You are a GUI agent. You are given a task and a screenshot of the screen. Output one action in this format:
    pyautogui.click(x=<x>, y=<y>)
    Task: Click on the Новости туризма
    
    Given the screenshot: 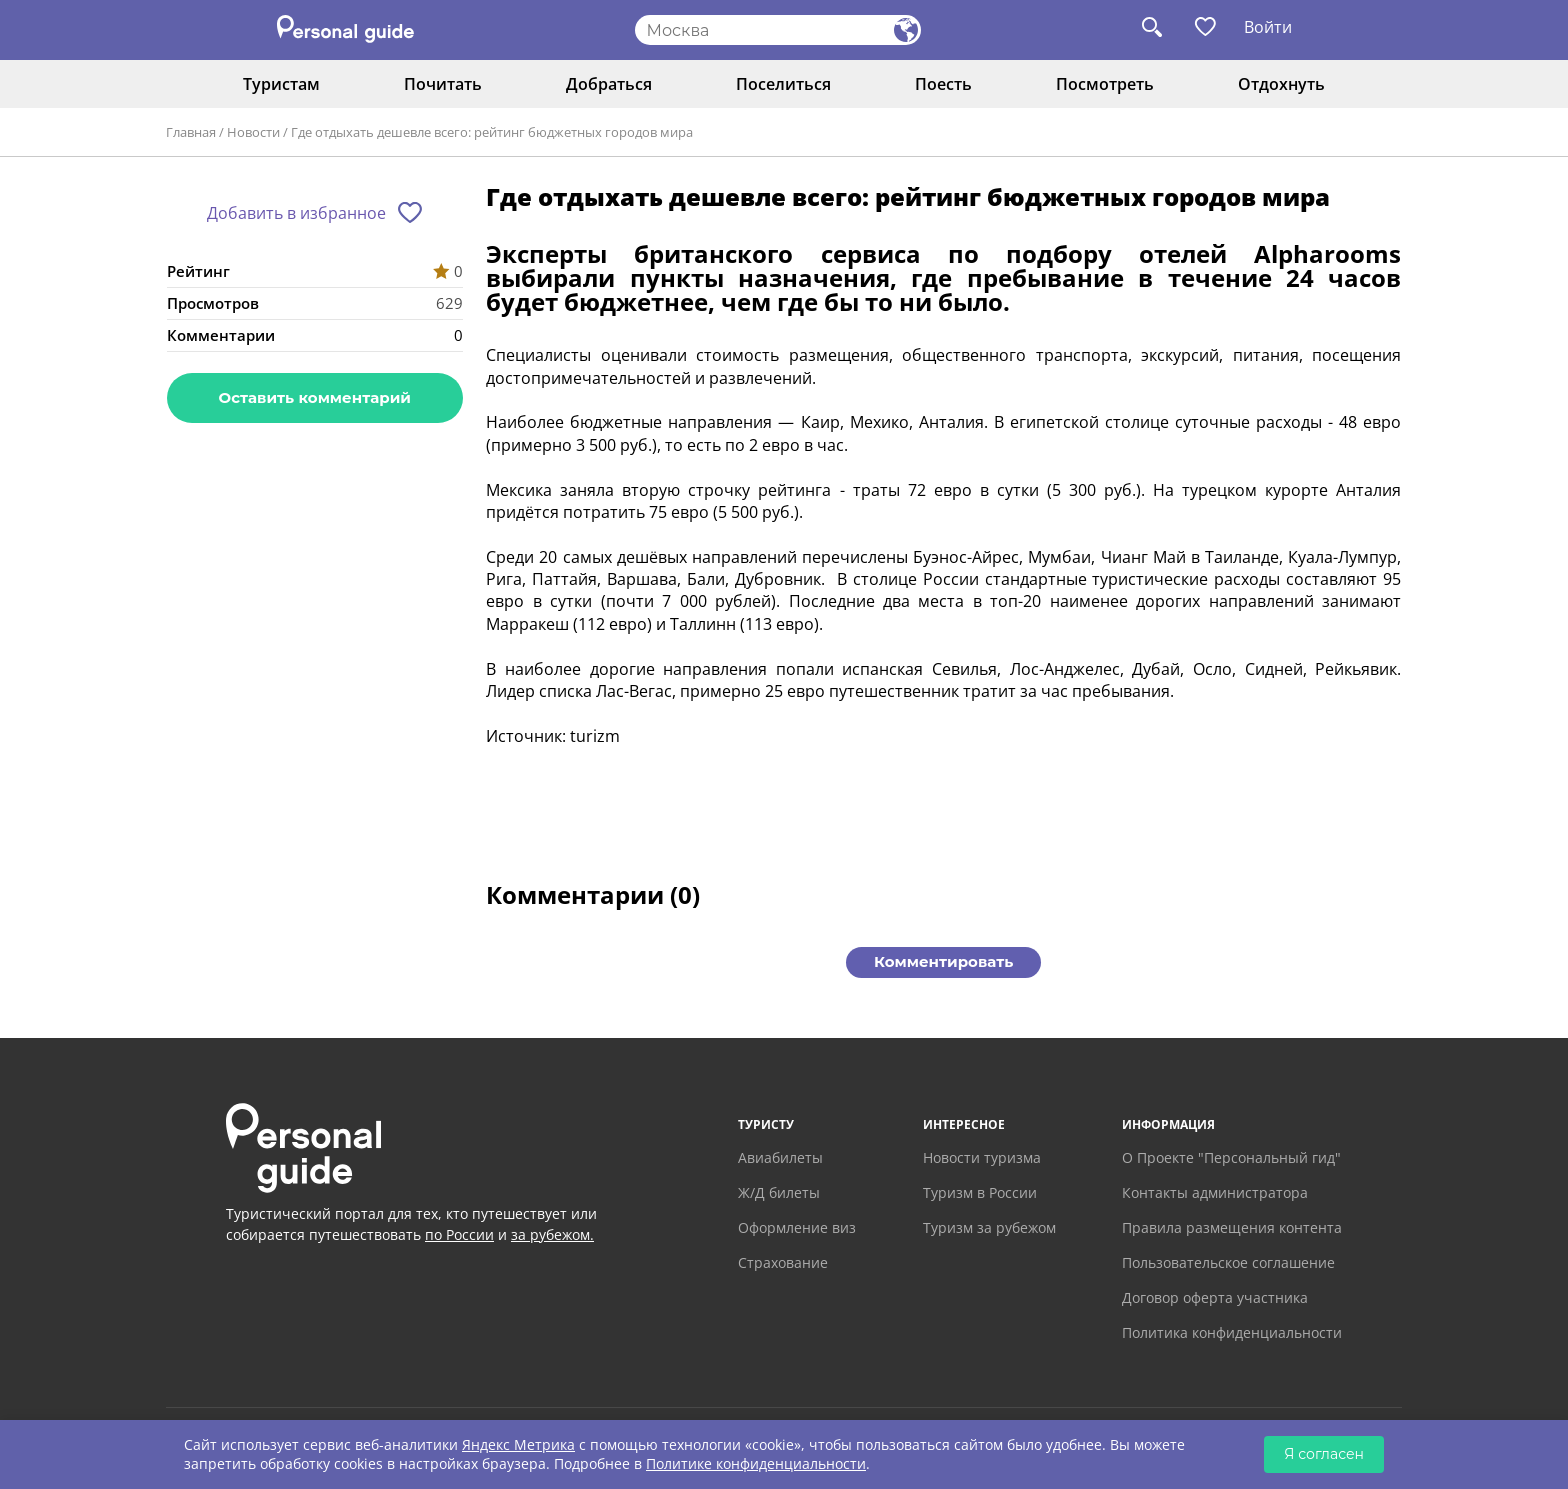 What is the action you would take?
    pyautogui.click(x=982, y=1157)
    